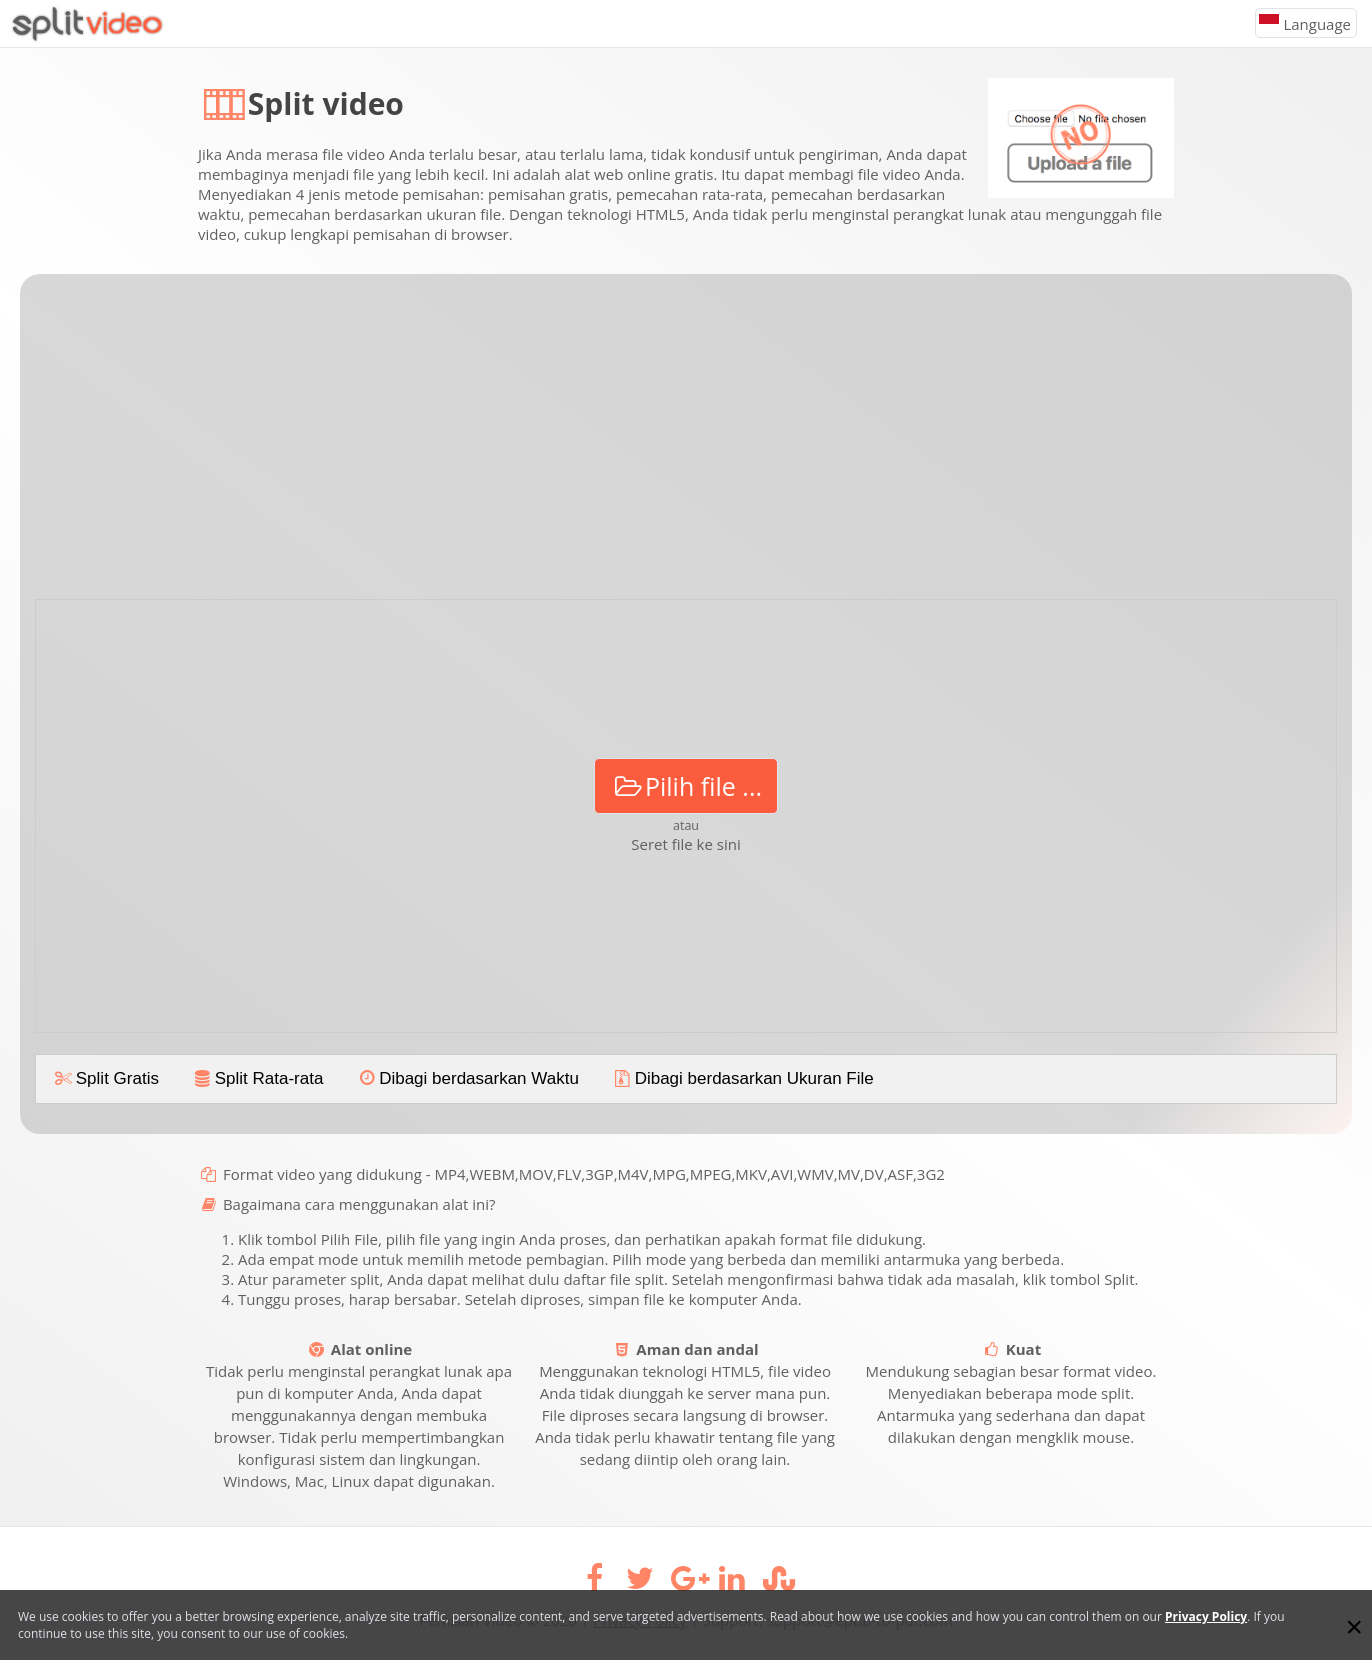 This screenshot has width=1372, height=1660. What do you see at coordinates (257, 1078) in the screenshot?
I see `Split Rata-rata` at bounding box center [257, 1078].